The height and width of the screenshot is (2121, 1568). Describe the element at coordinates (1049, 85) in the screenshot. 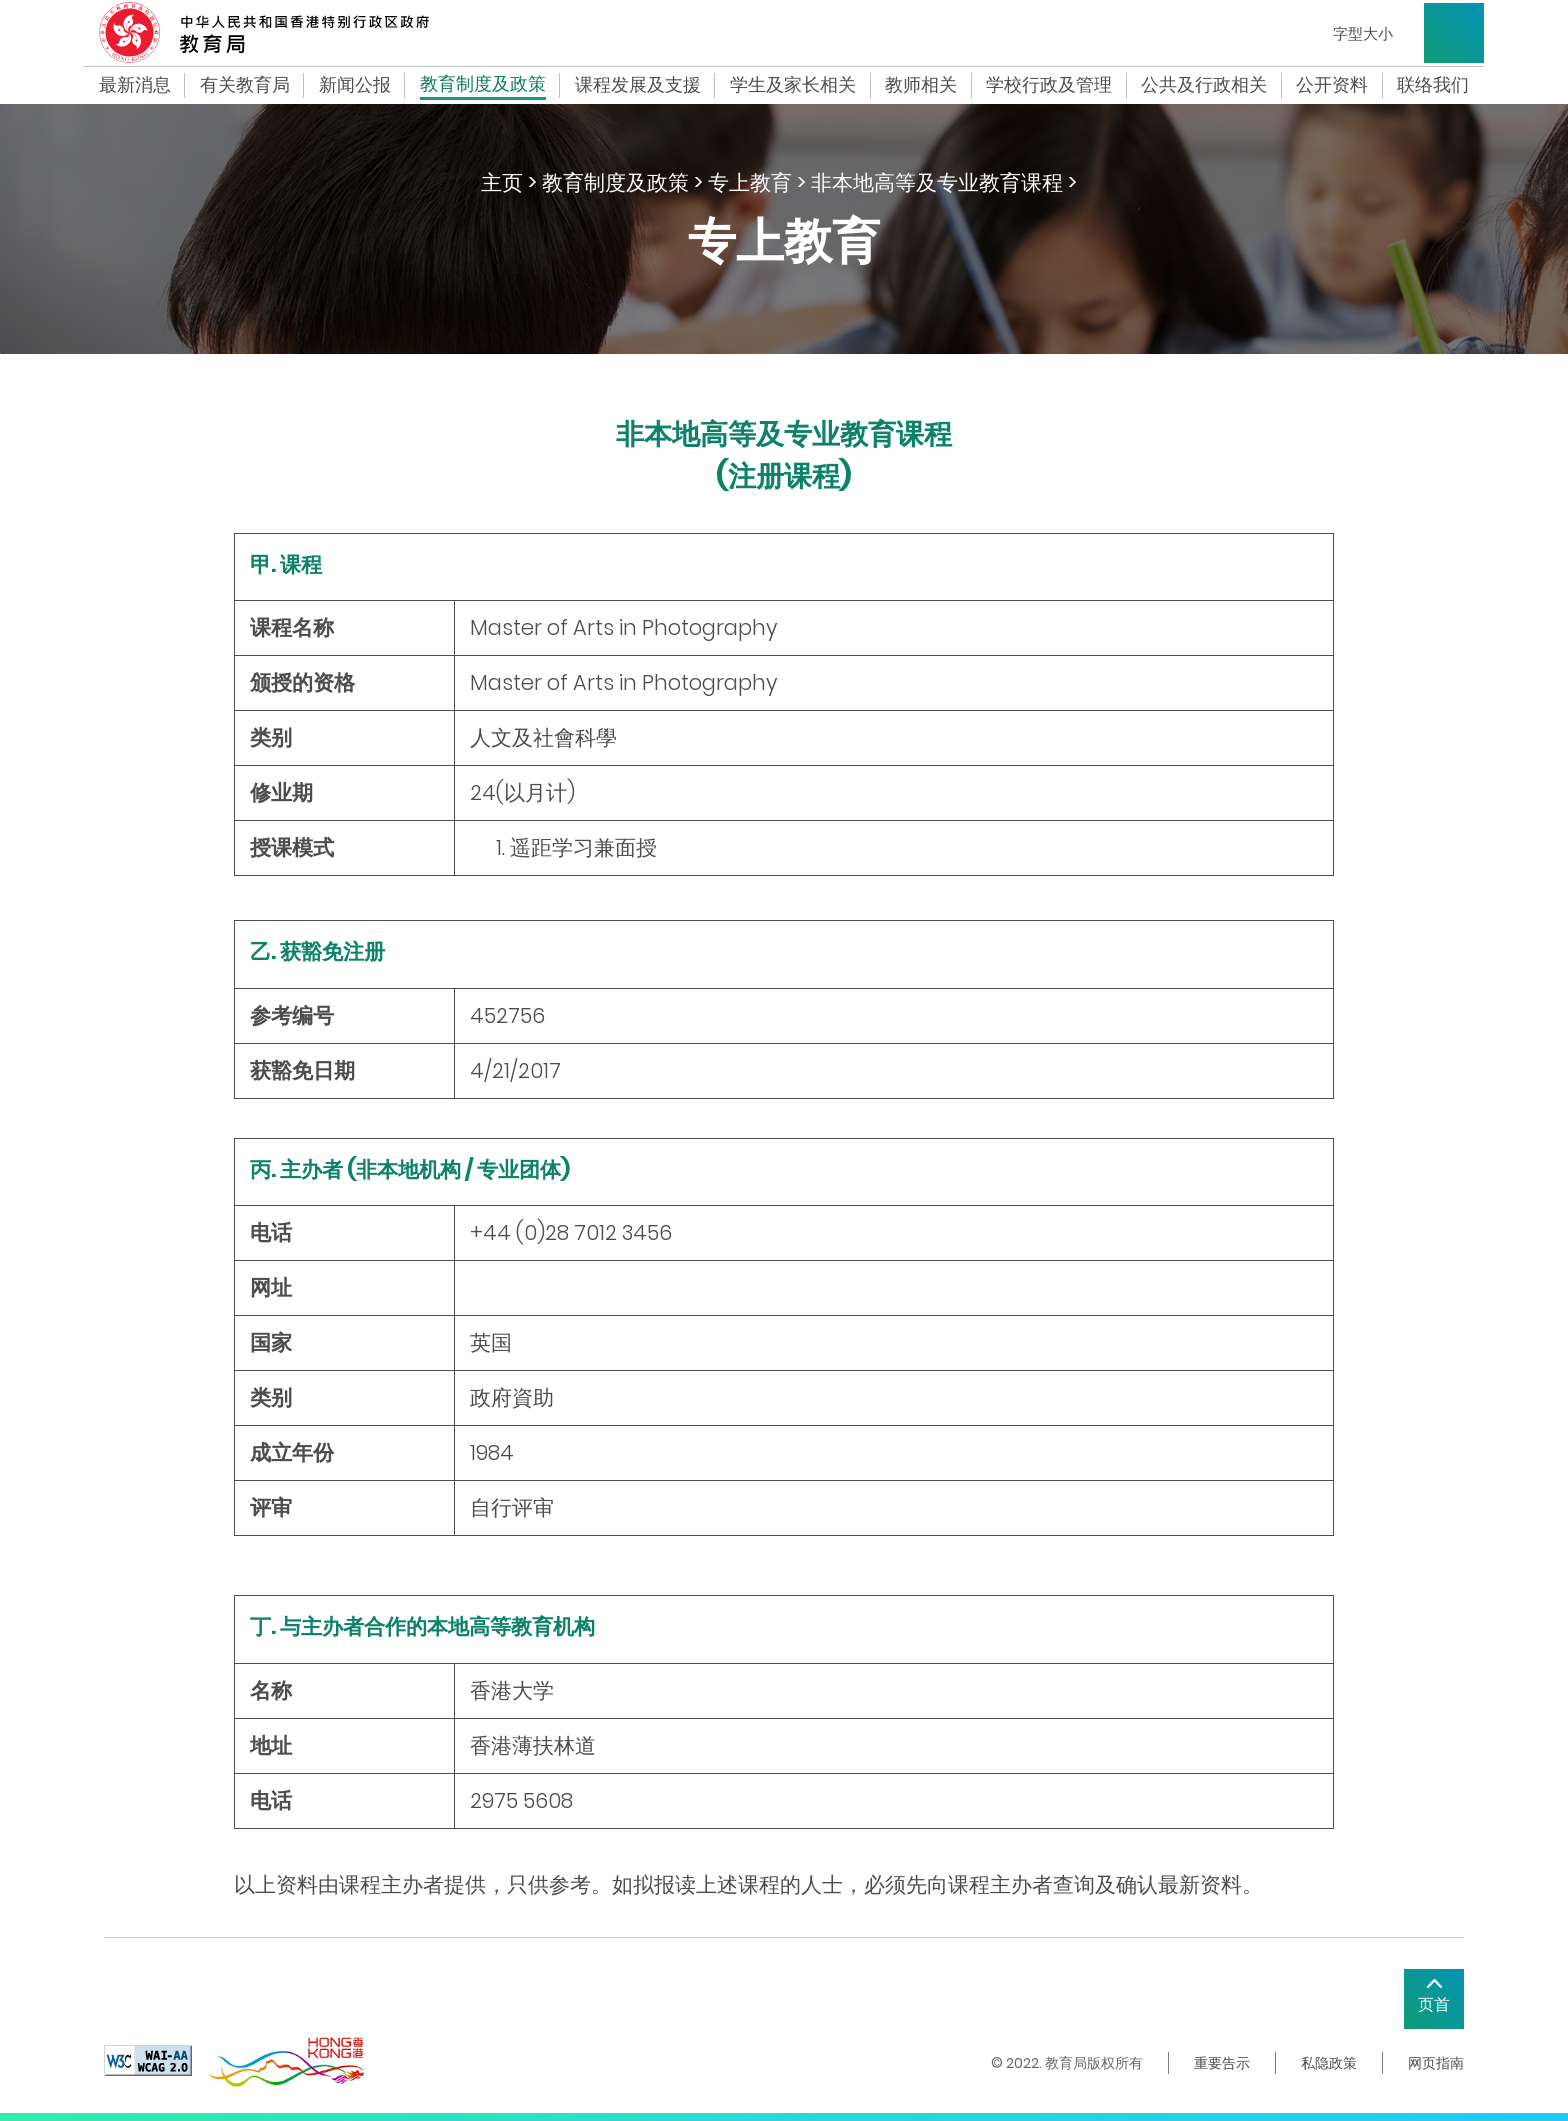

I see `学校行政及管理` at that location.